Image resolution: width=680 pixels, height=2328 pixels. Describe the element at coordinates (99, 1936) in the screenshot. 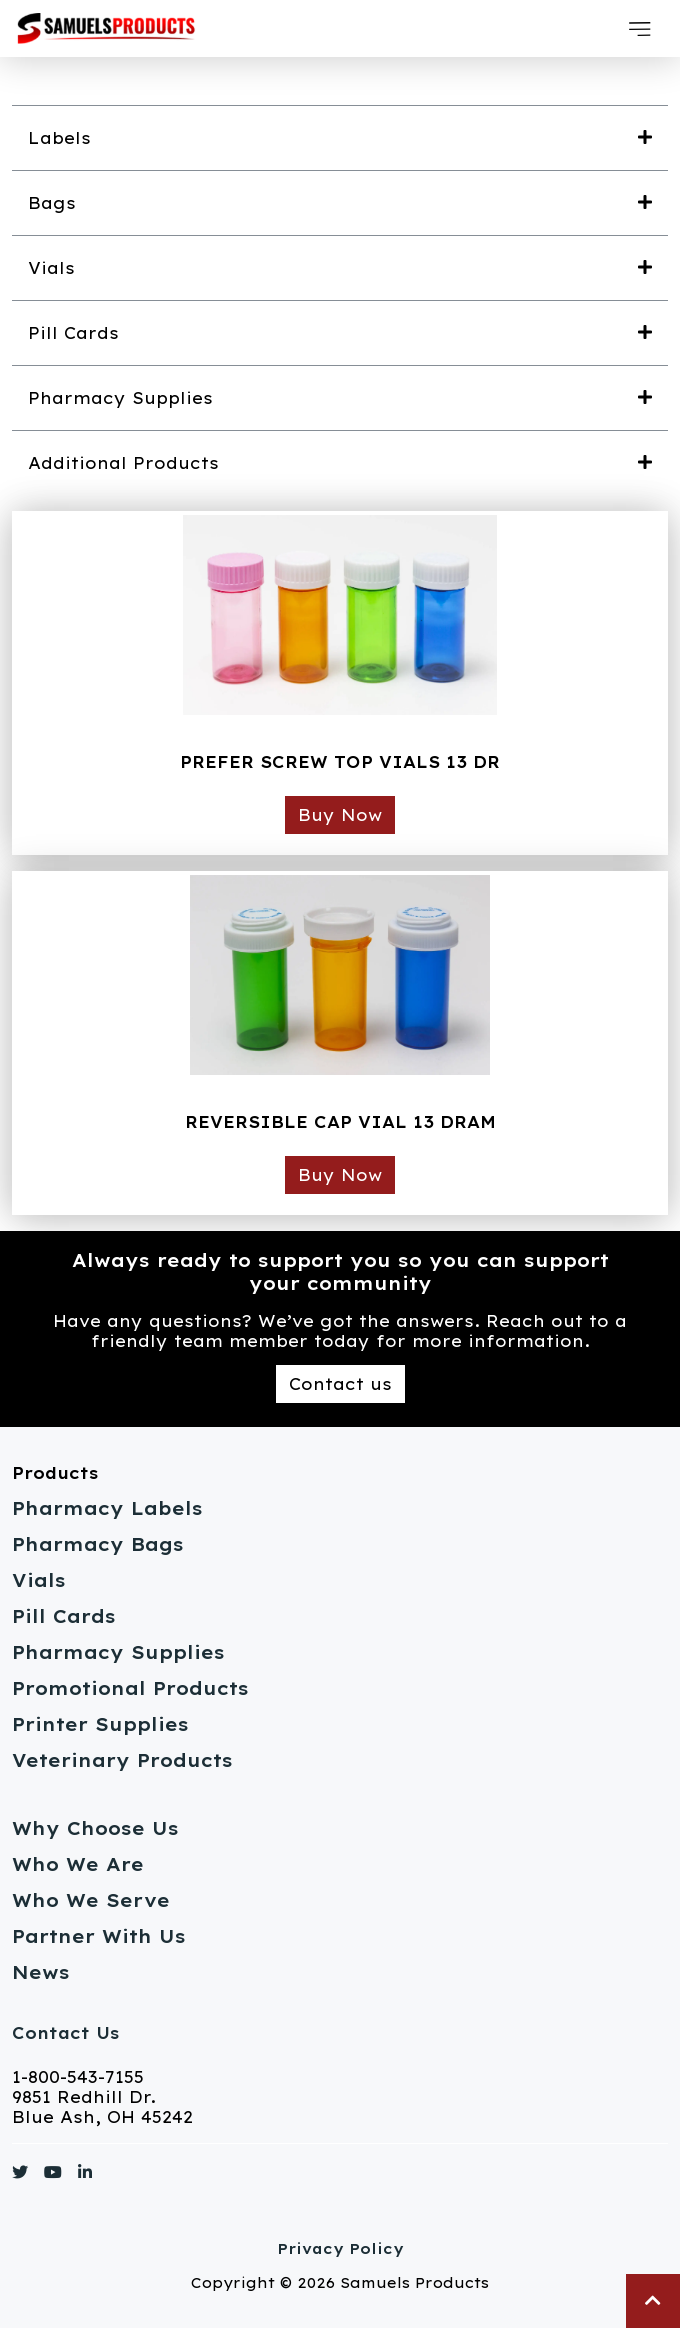

I see `Partner With Us` at that location.